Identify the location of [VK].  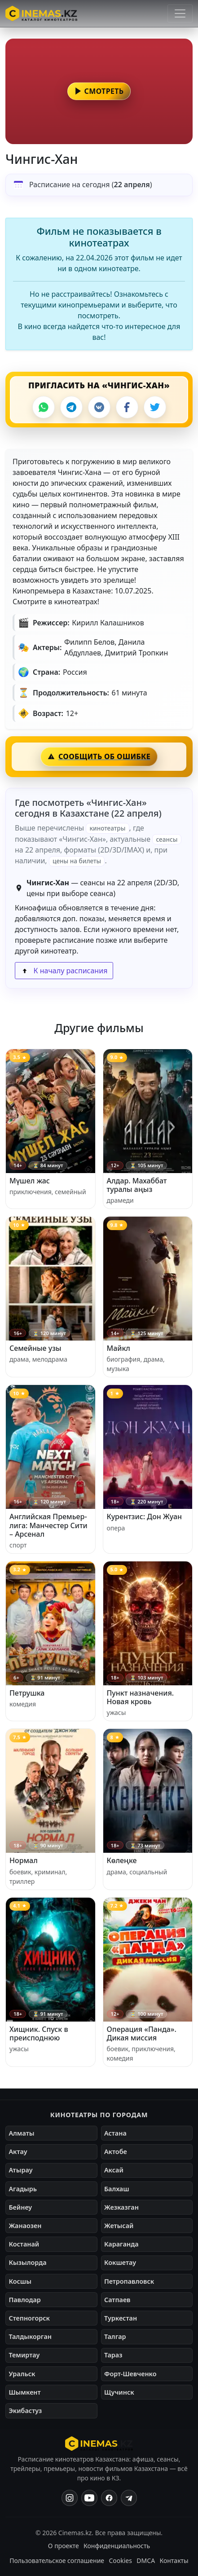
(99, 407).